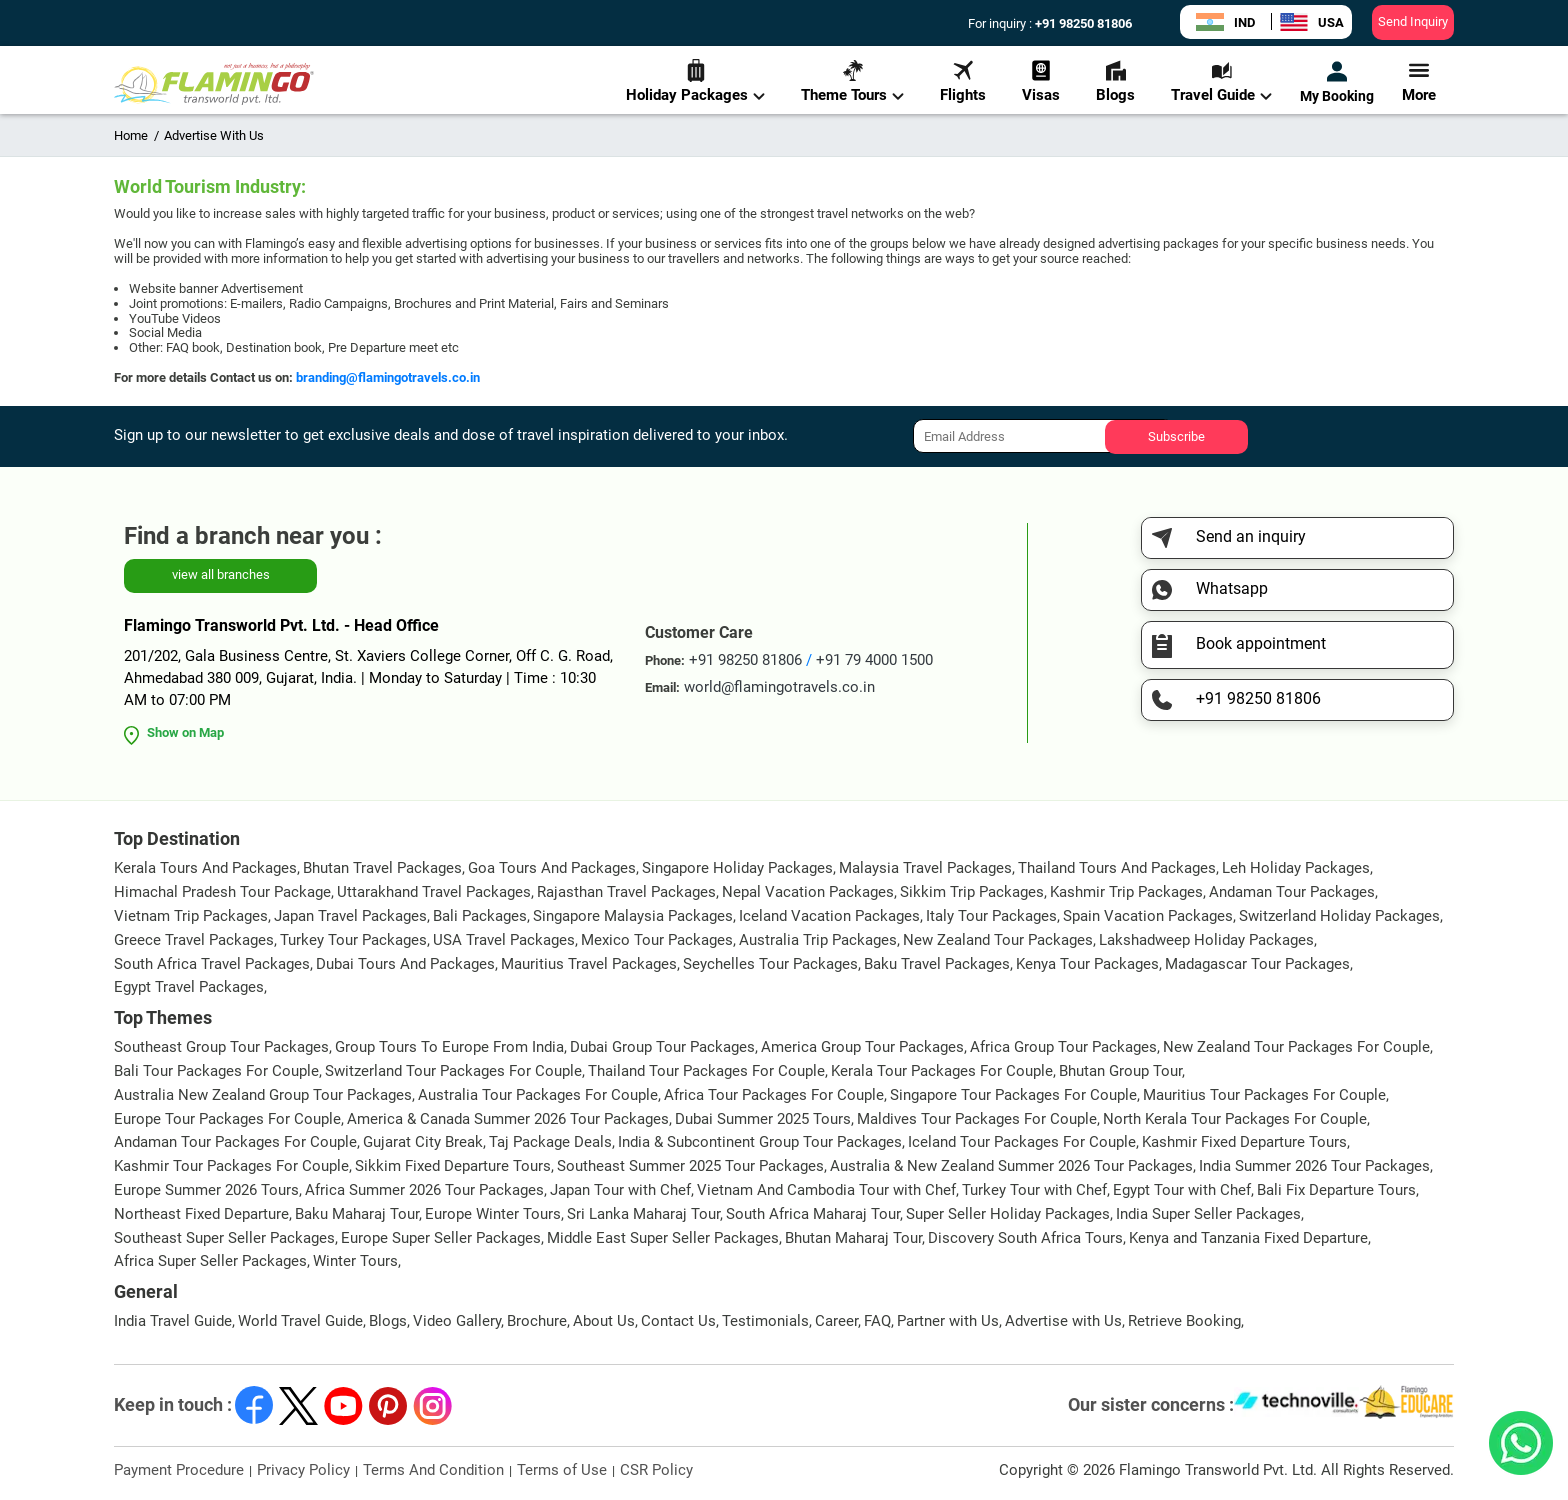  What do you see at coordinates (963, 81) in the screenshot?
I see `Flights` at bounding box center [963, 81].